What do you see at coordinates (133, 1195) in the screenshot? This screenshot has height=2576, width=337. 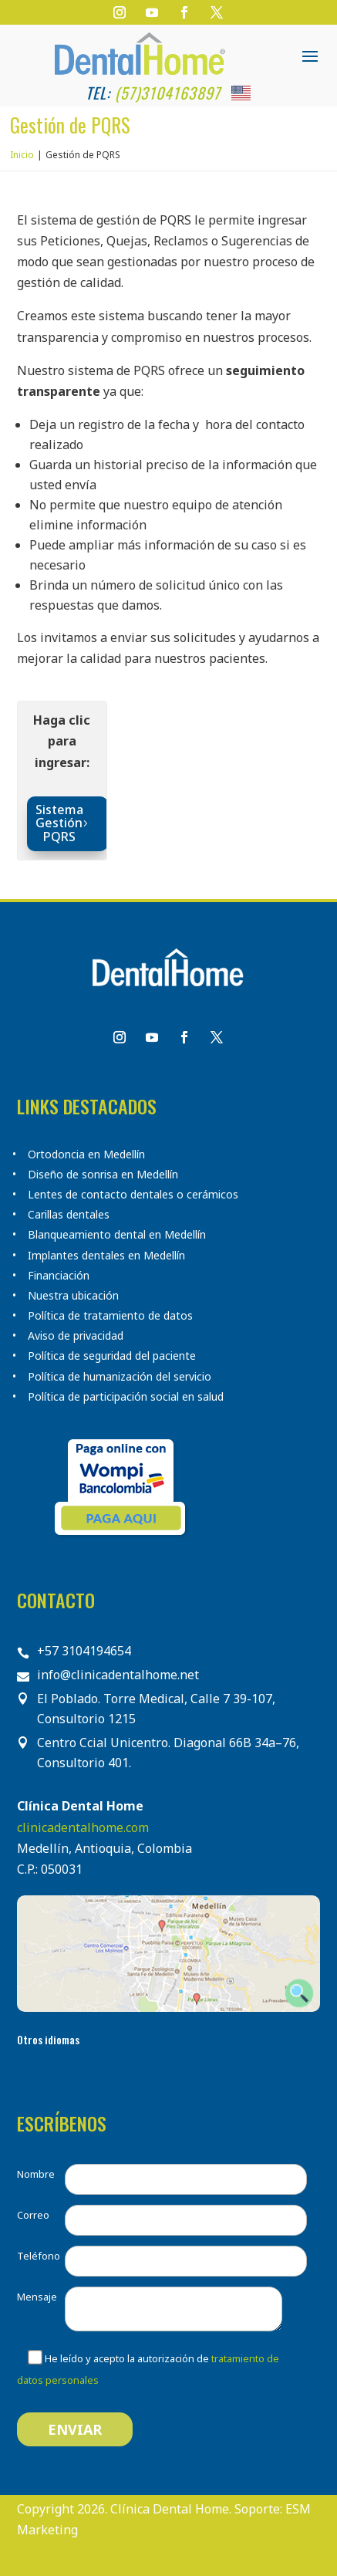 I see `Lentes de contacto dentales o cerámicos` at bounding box center [133, 1195].